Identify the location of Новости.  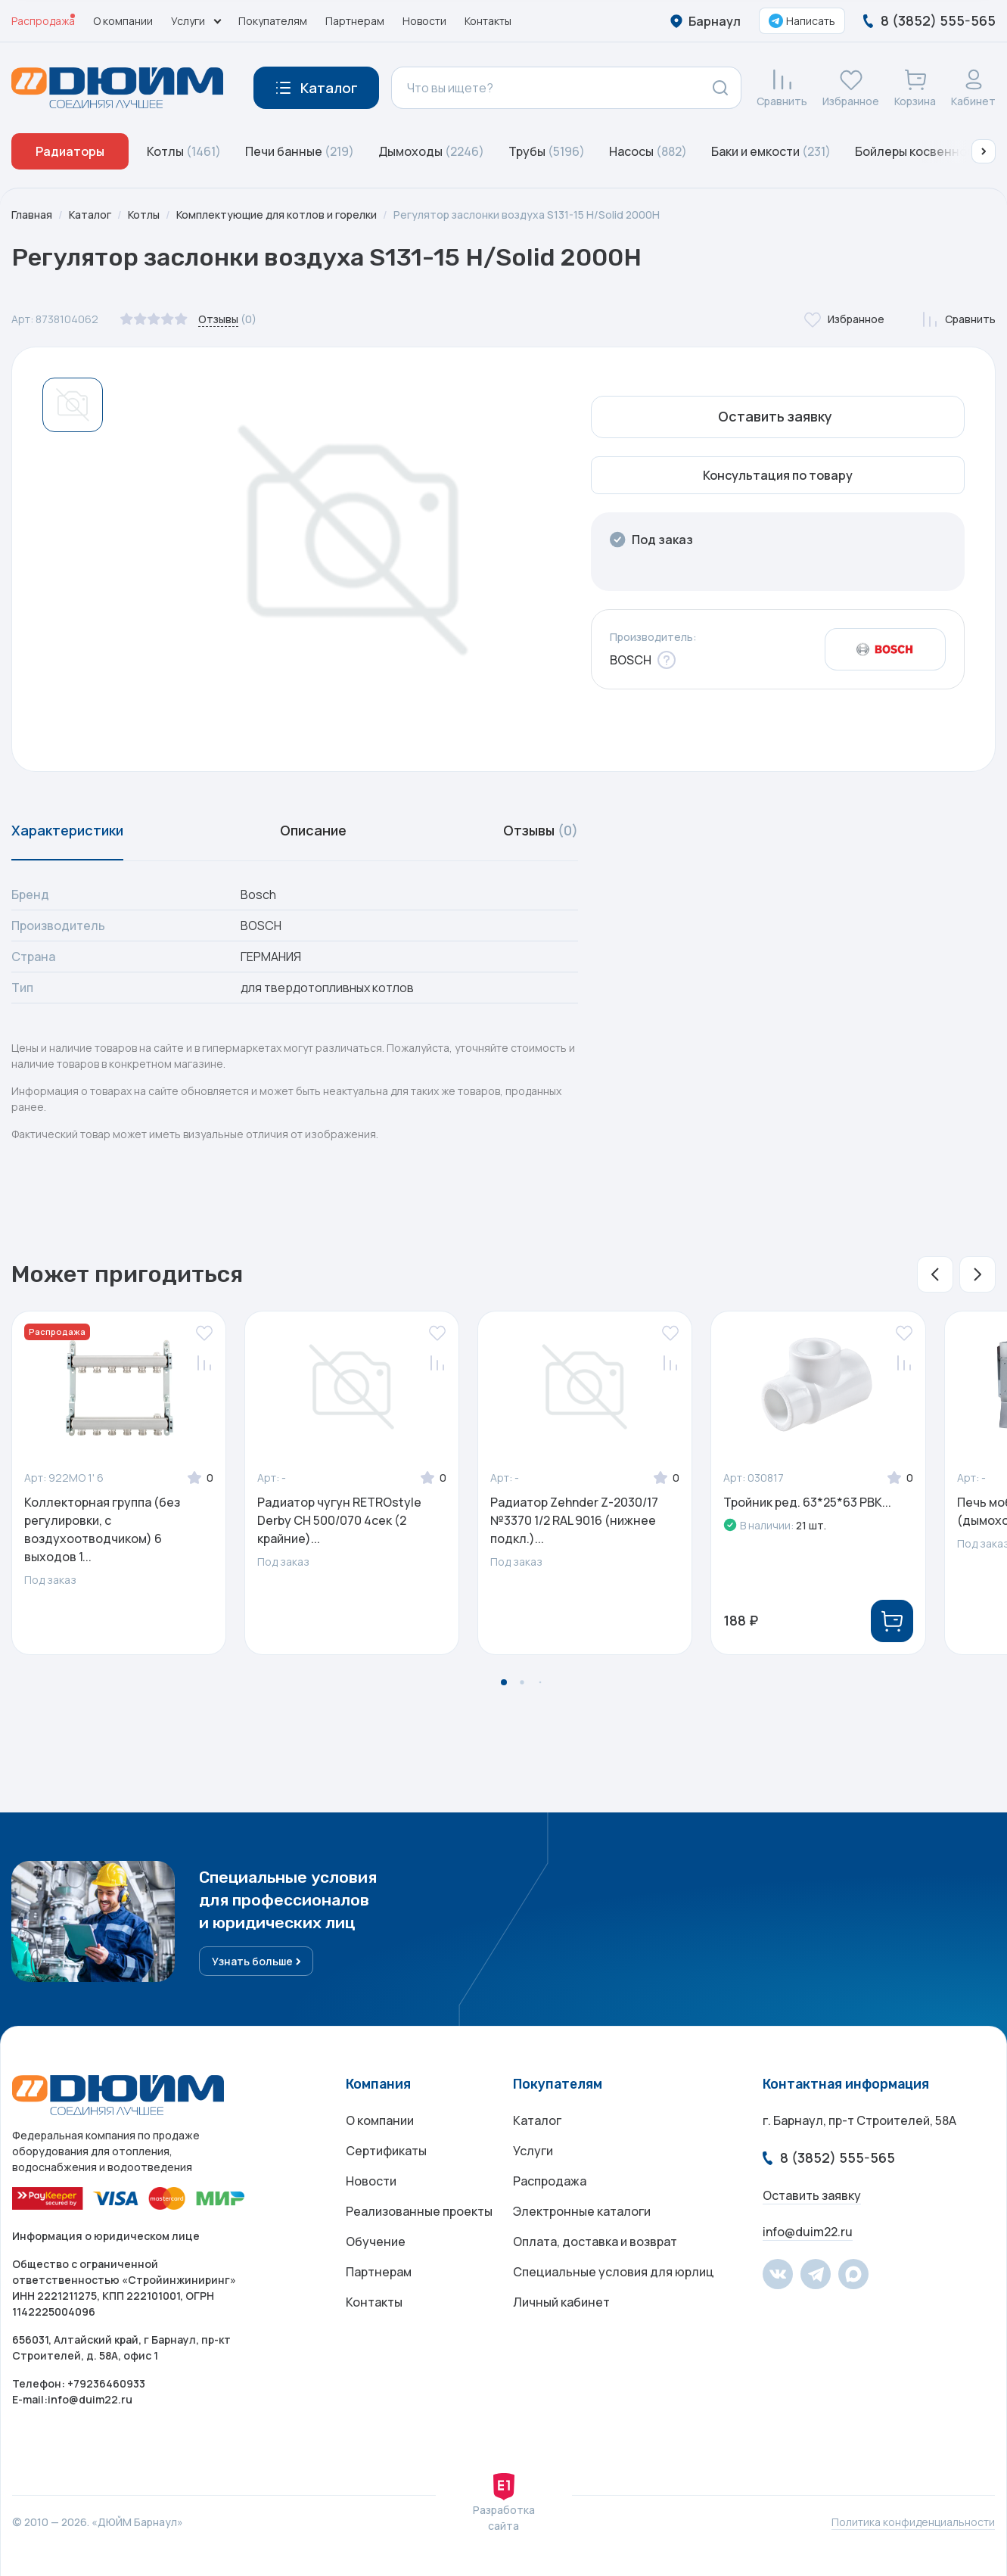
(424, 21).